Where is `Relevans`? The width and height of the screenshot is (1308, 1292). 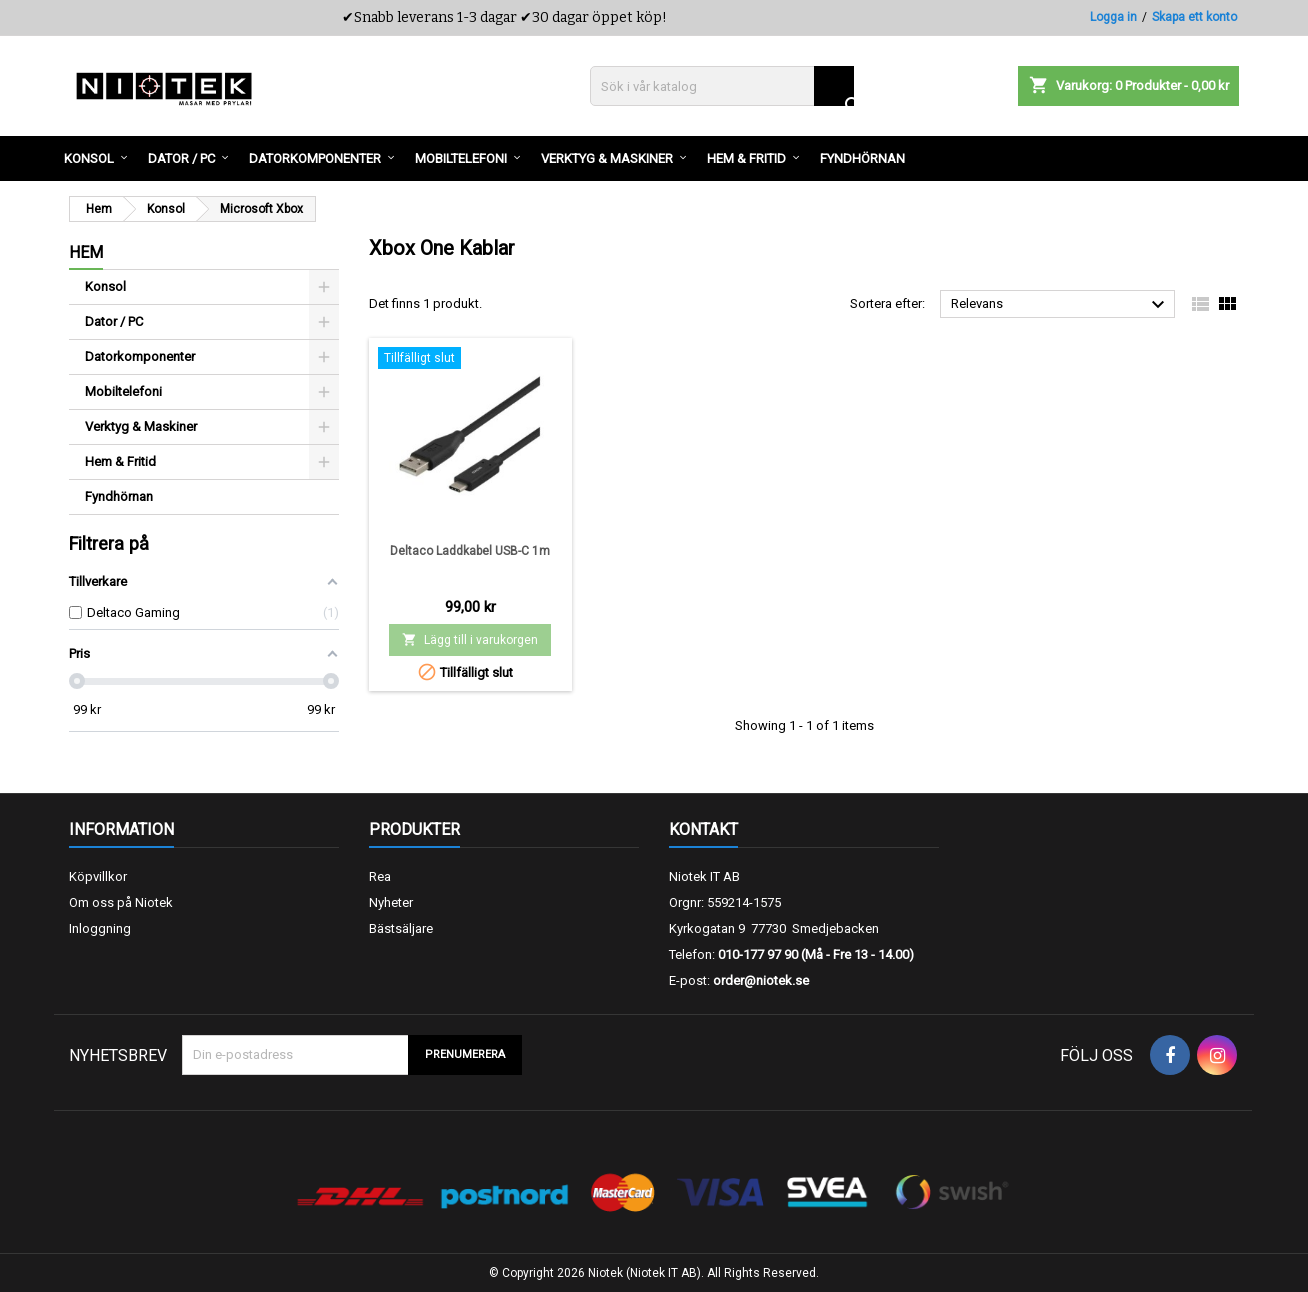 Relevans is located at coordinates (1060, 305).